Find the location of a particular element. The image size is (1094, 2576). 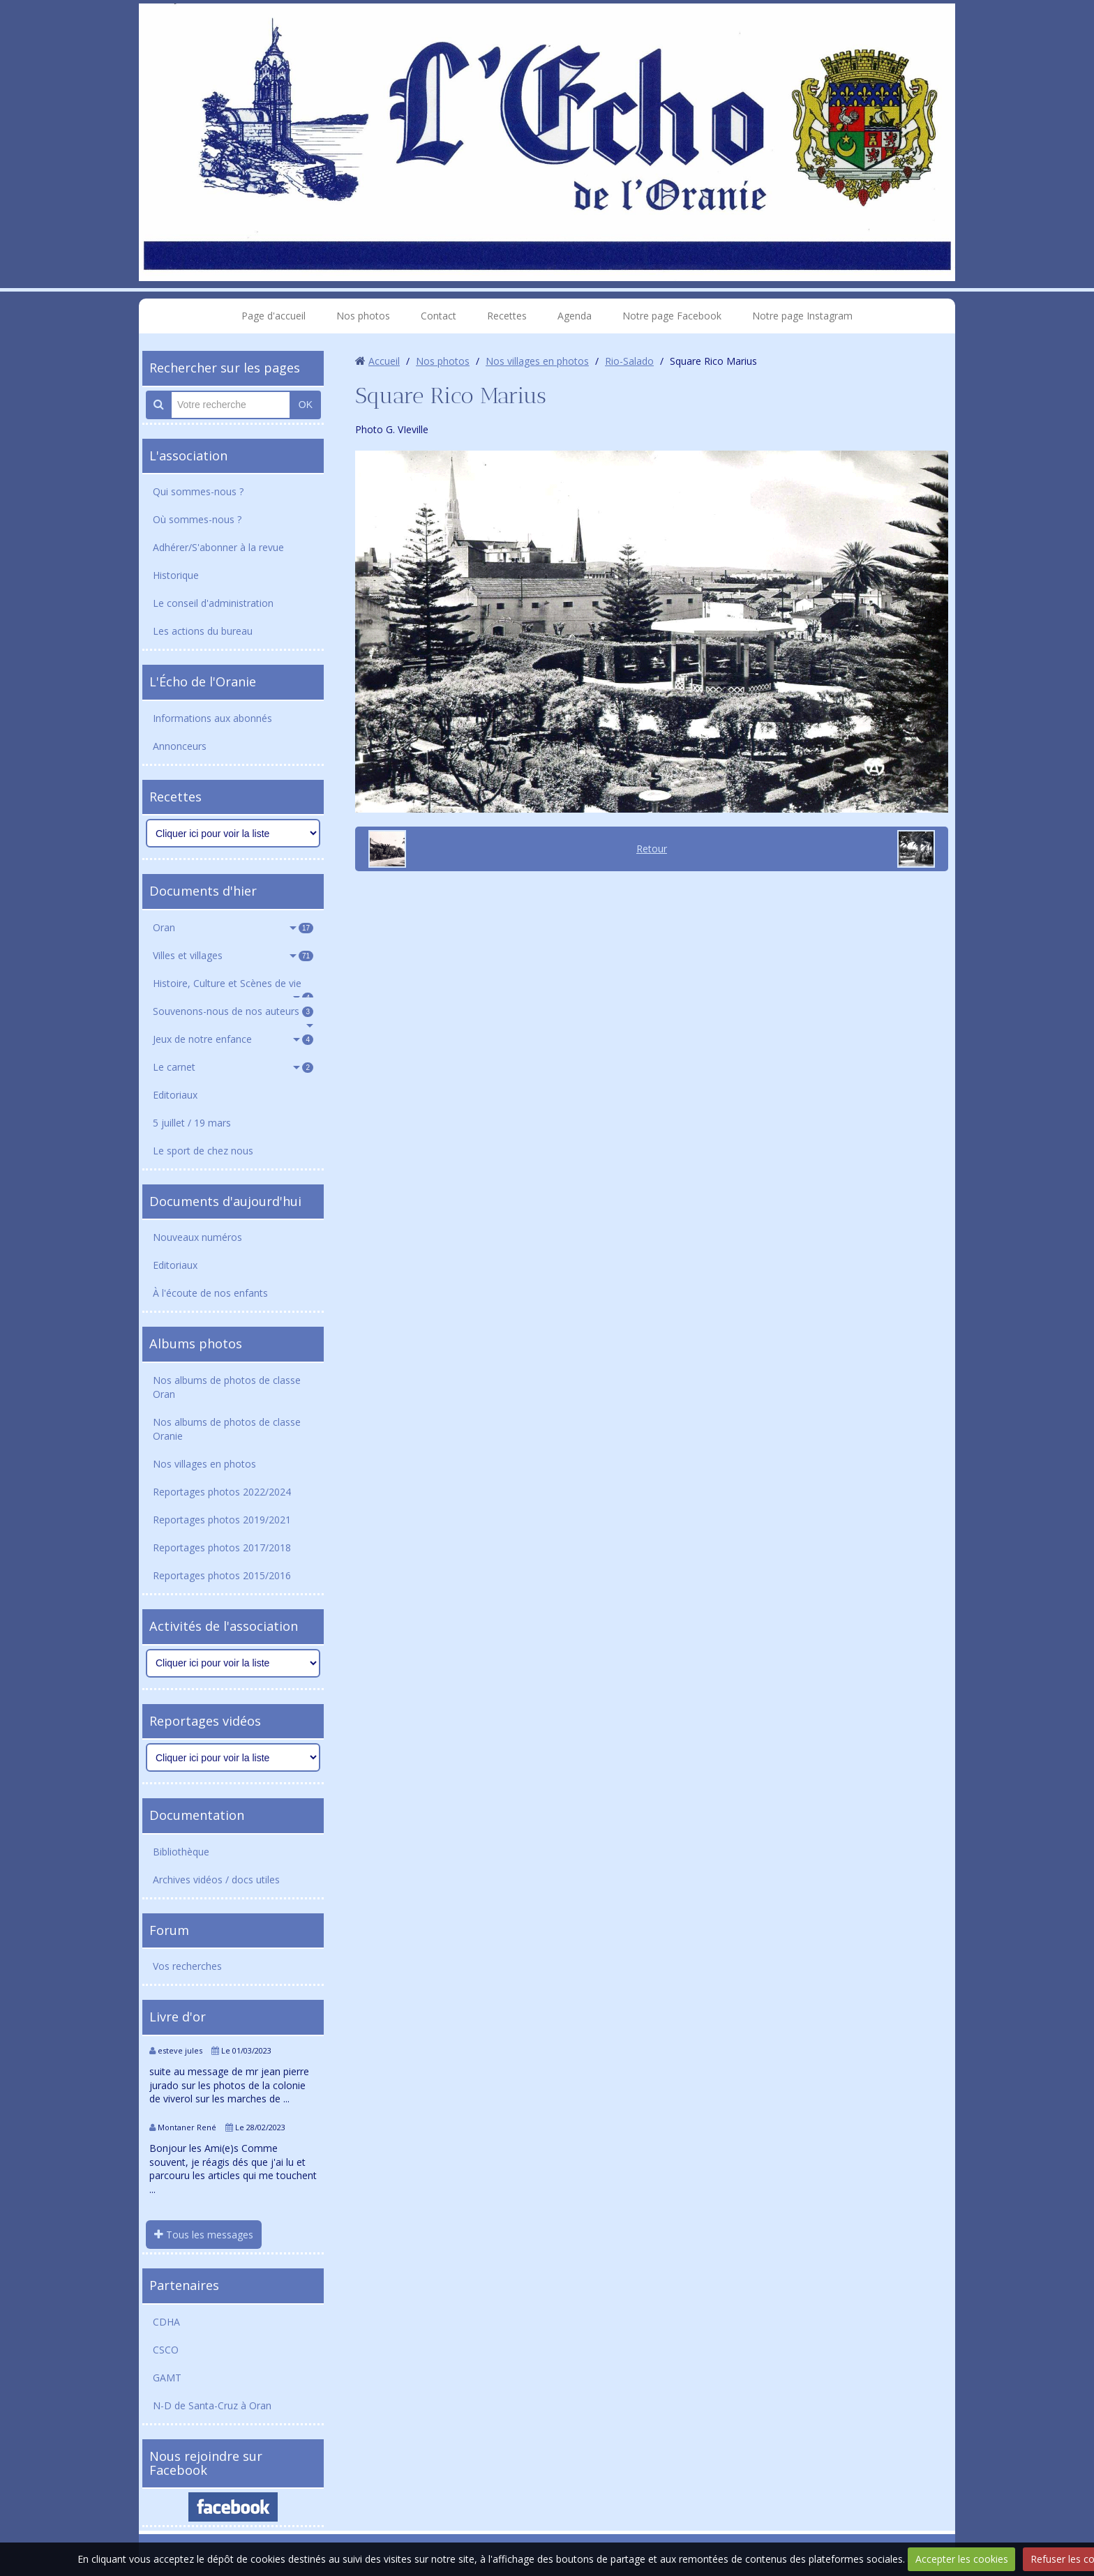

CSCO is located at coordinates (166, 2349).